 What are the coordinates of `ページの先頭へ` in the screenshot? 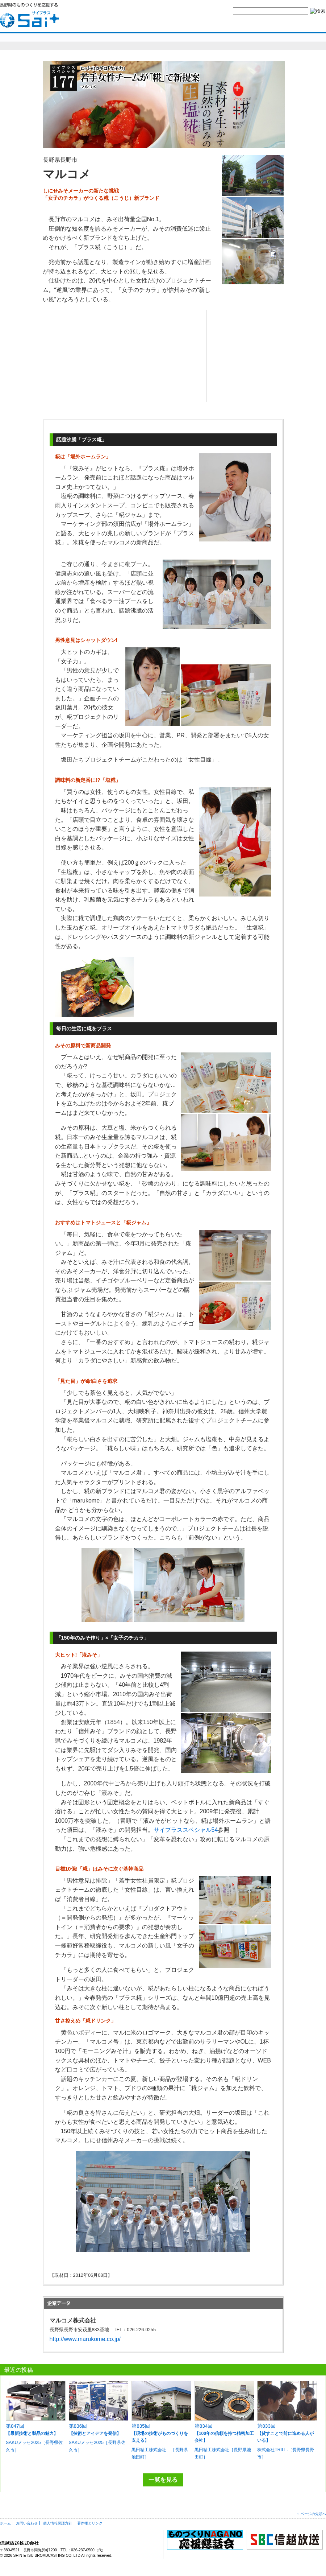 It's located at (313, 2514).